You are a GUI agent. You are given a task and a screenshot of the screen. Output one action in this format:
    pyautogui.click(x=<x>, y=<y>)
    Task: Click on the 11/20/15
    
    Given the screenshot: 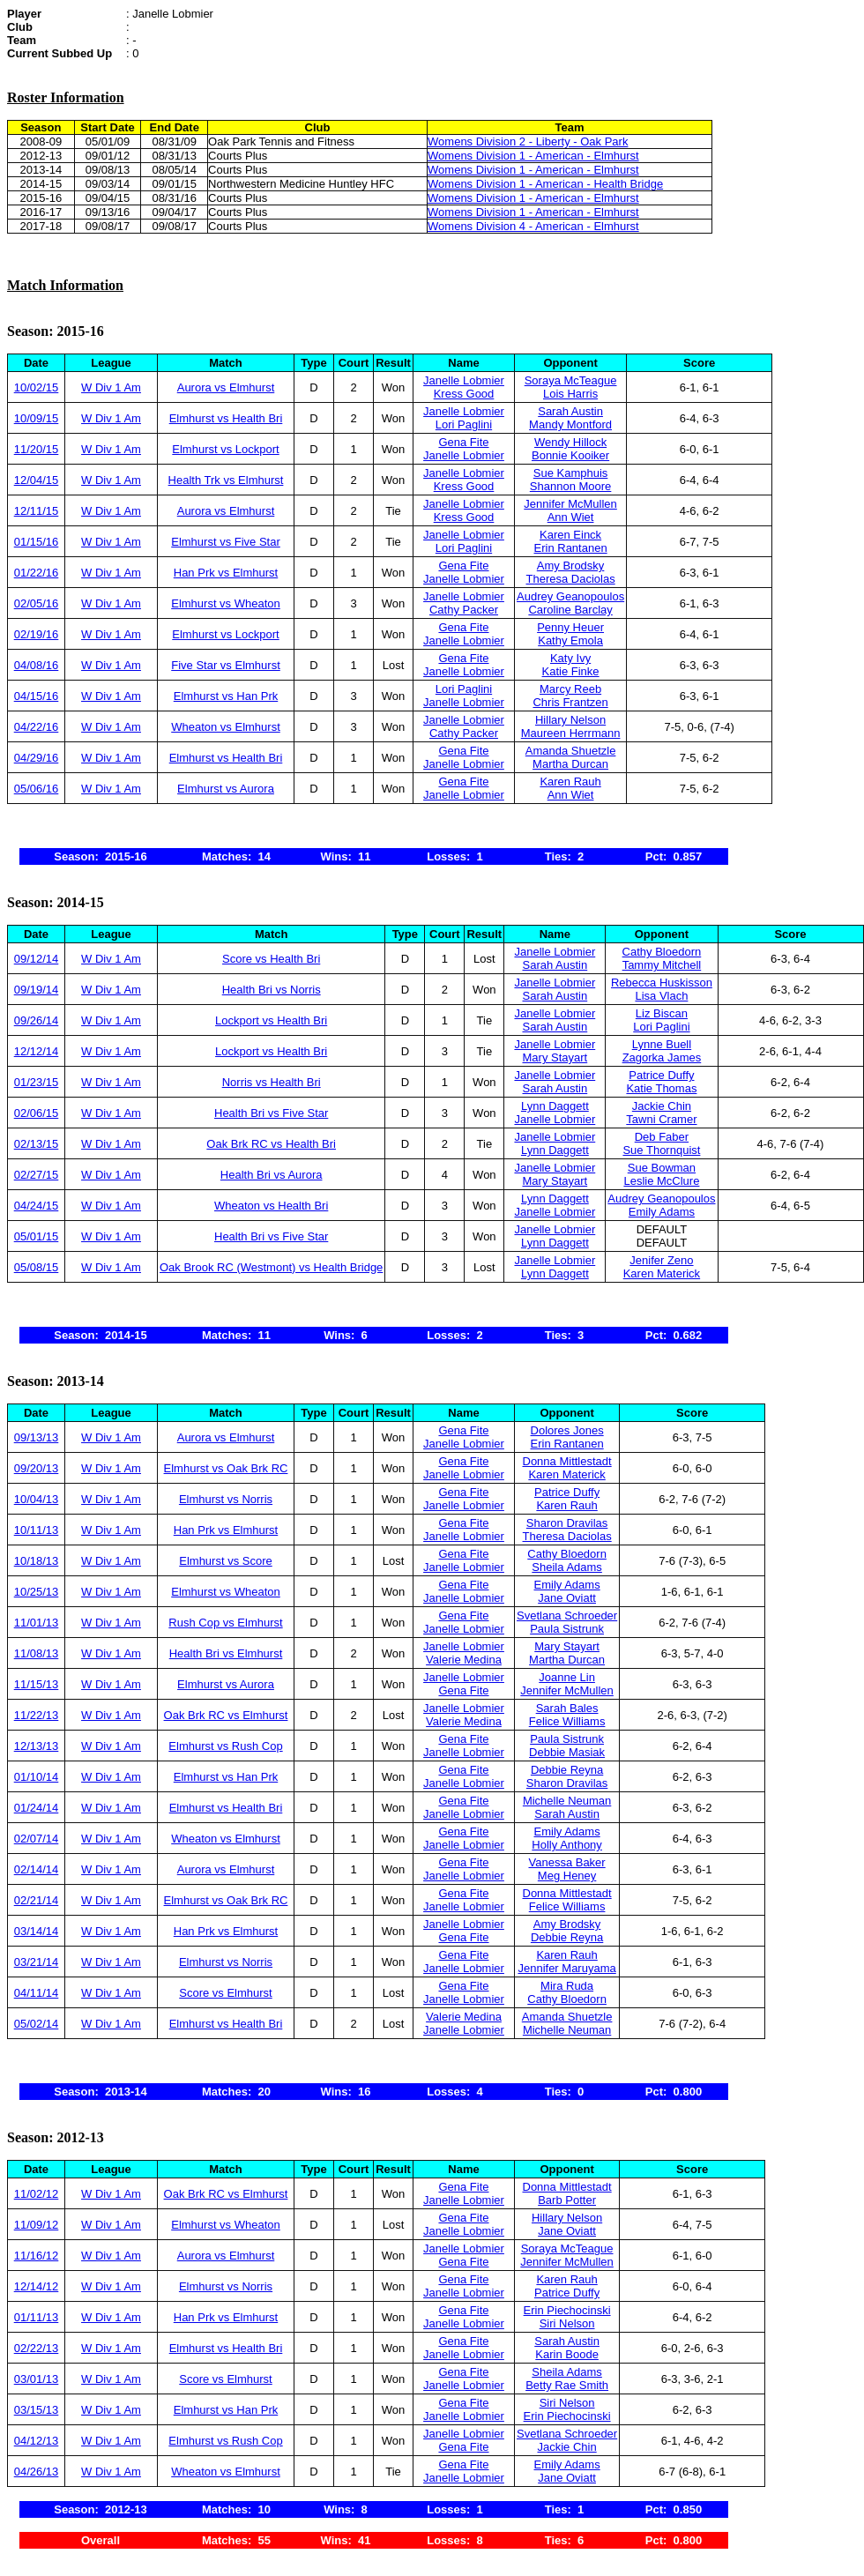 What is the action you would take?
    pyautogui.click(x=36, y=449)
    